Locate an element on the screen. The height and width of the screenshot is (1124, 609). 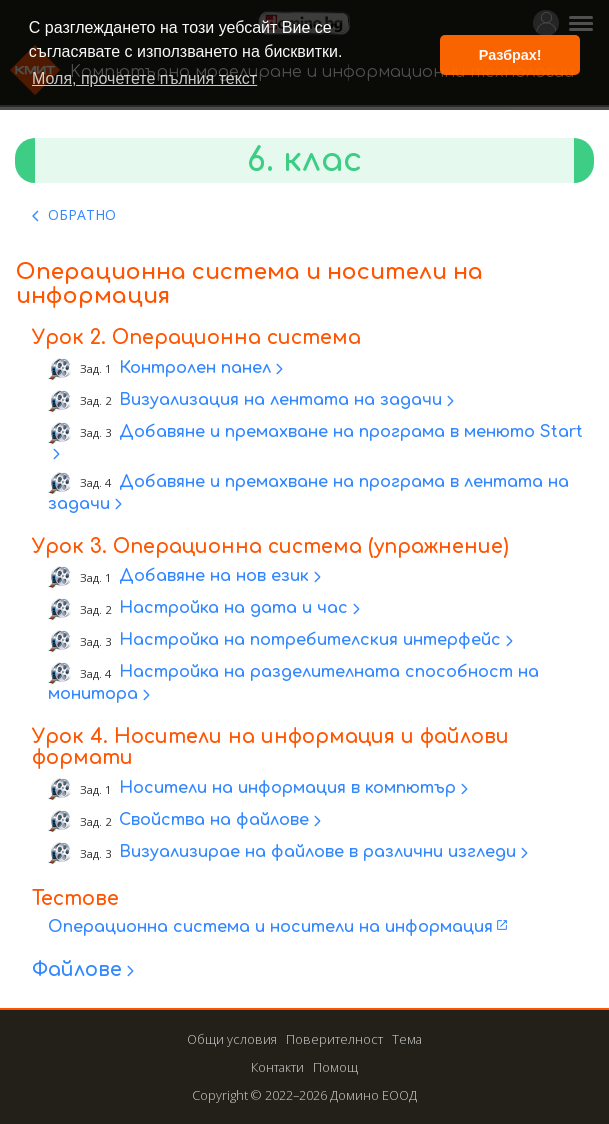
Добавяне и премахване на програма в лентата на задачи is located at coordinates (308, 493).